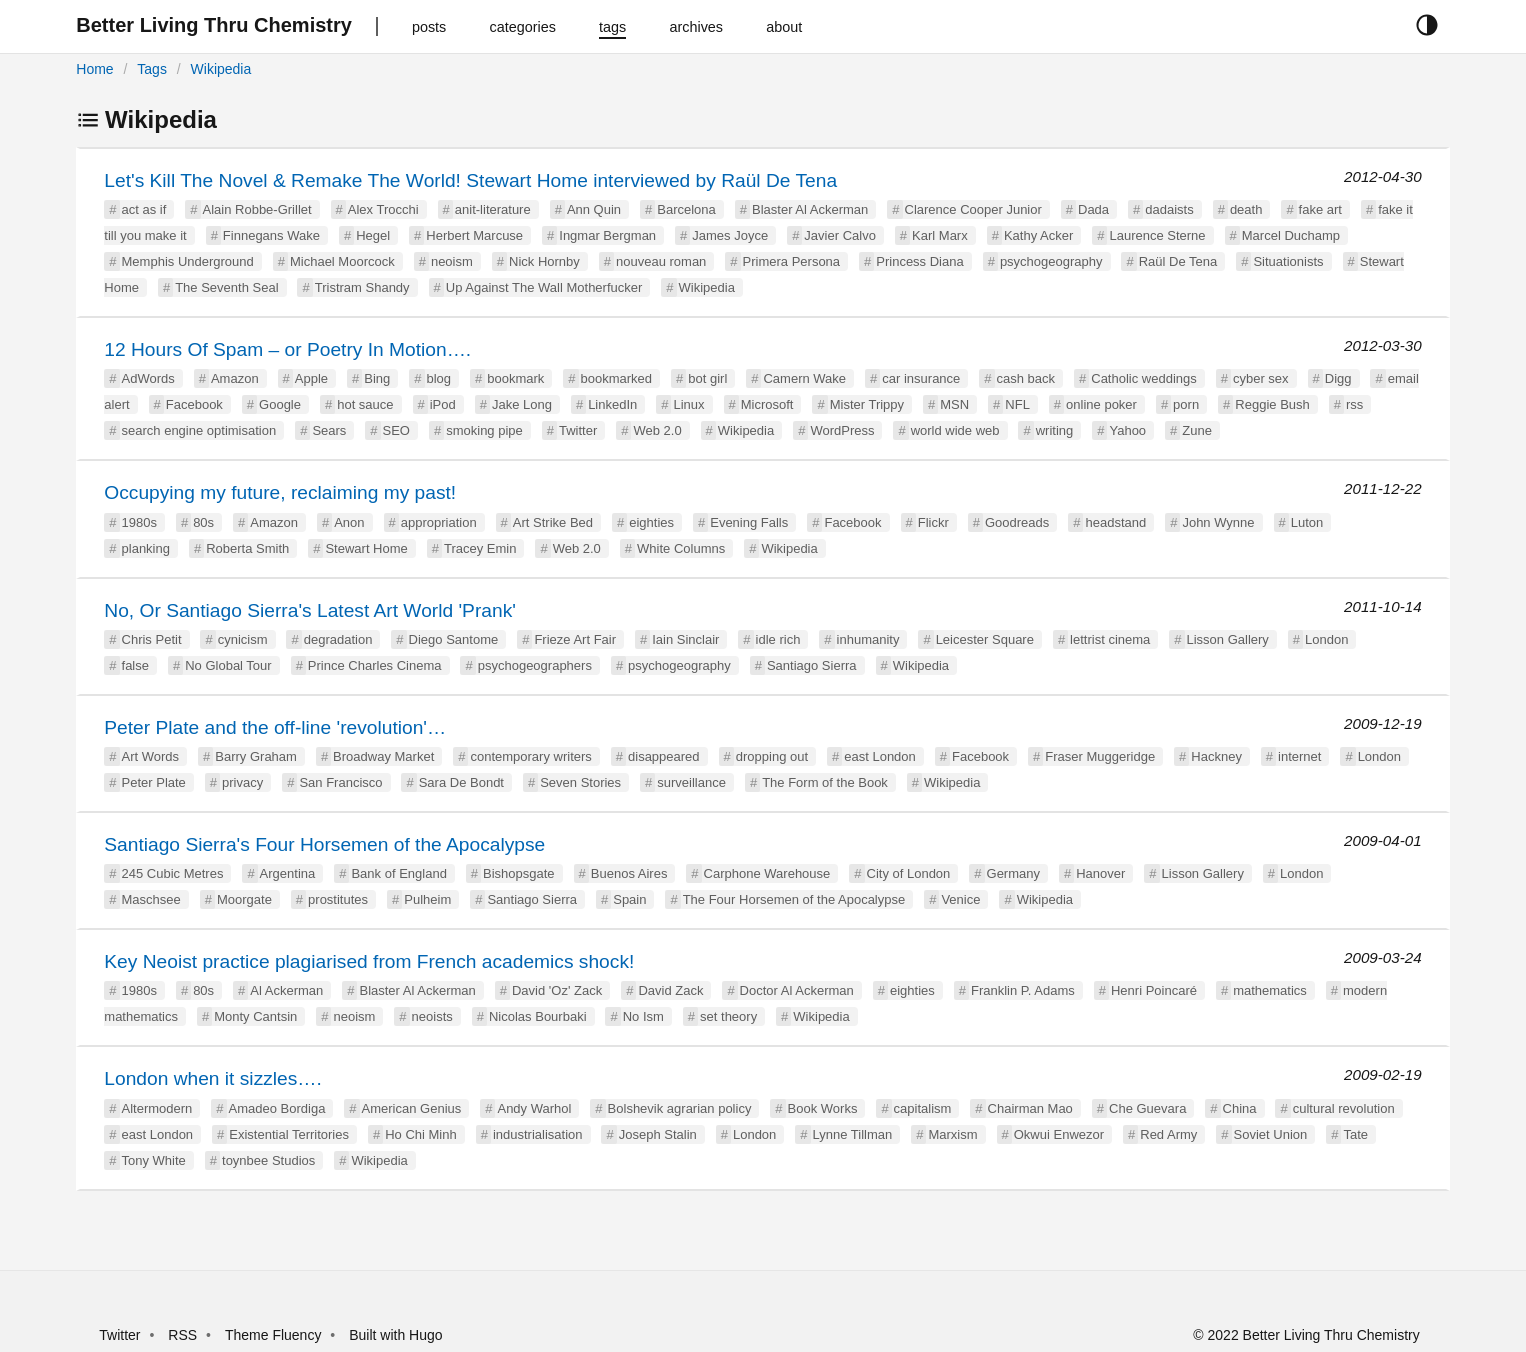 Image resolution: width=1526 pixels, height=1352 pixels. I want to click on Buenos Aires, so click(629, 873).